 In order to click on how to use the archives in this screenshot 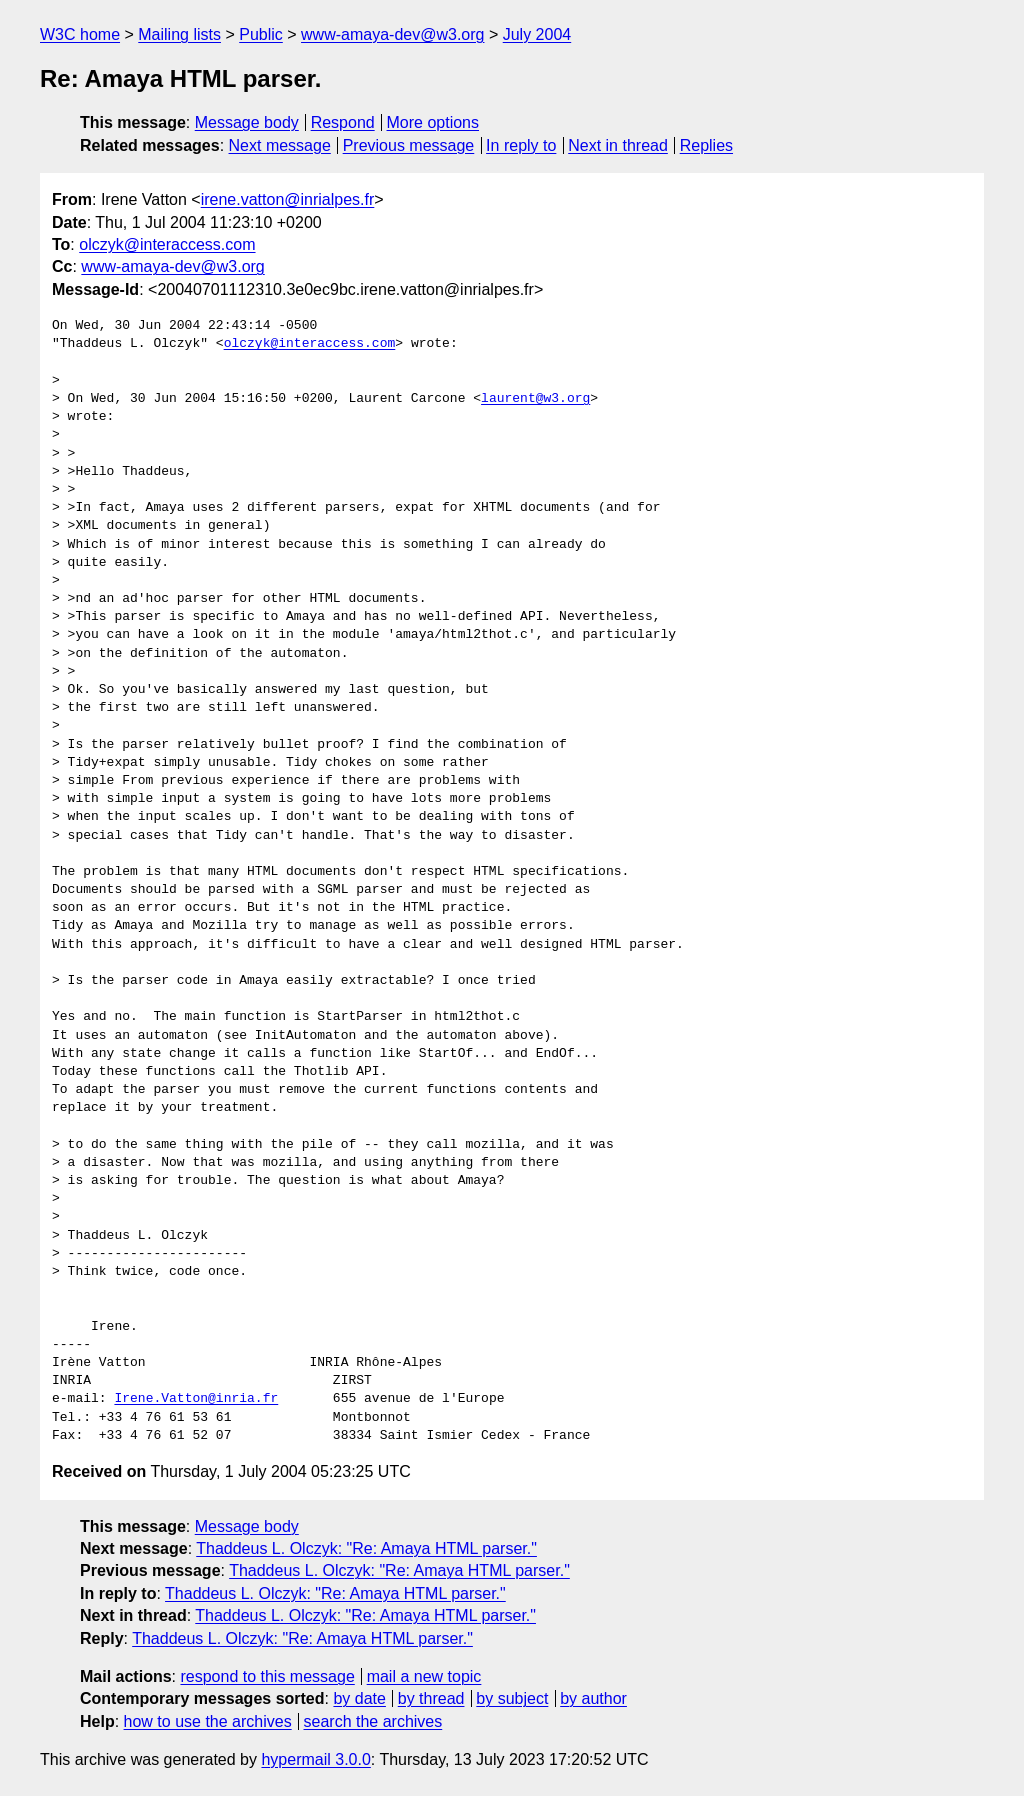, I will do `click(208, 1721)`.